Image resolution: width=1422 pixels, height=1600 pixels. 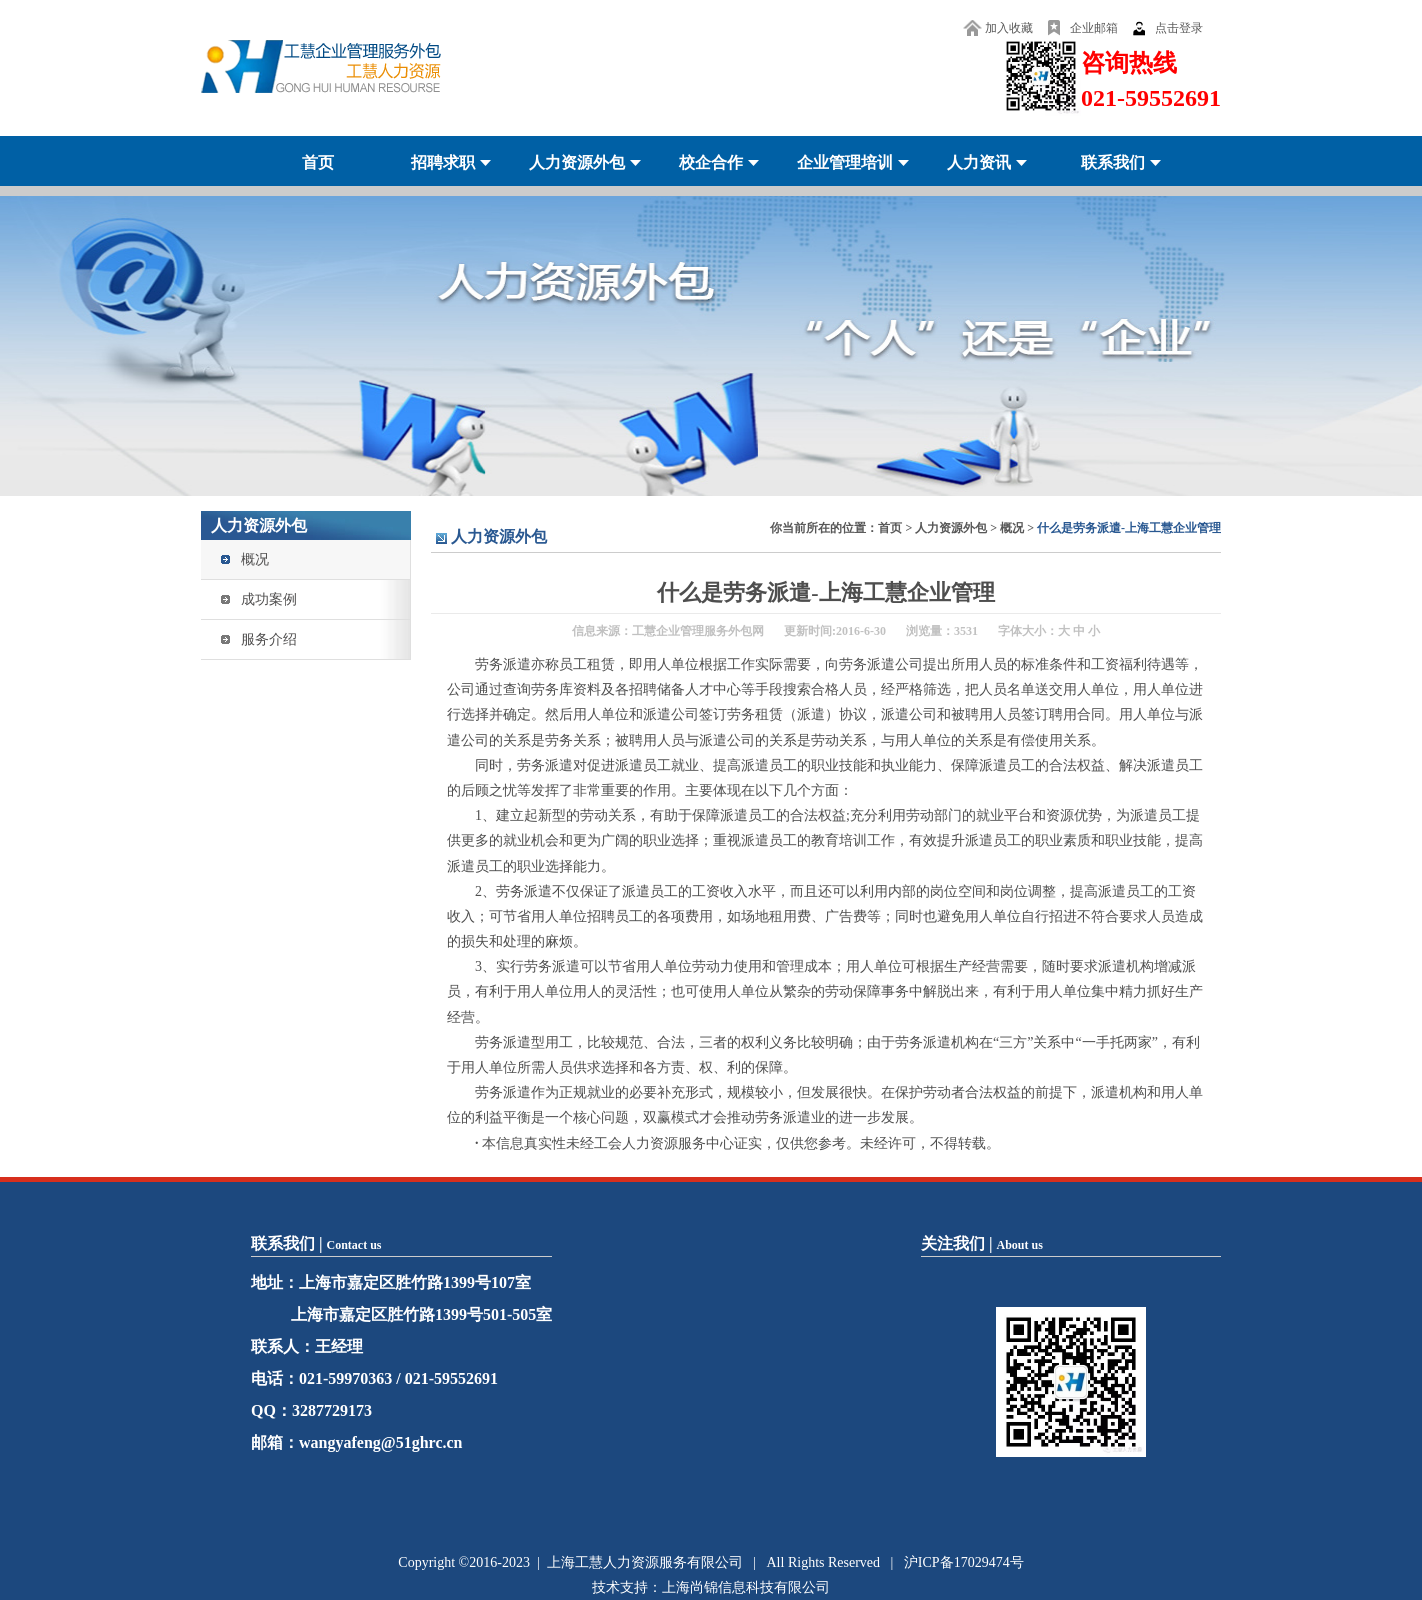 What do you see at coordinates (316, 1243) in the screenshot?
I see `联系我们 |` at bounding box center [316, 1243].